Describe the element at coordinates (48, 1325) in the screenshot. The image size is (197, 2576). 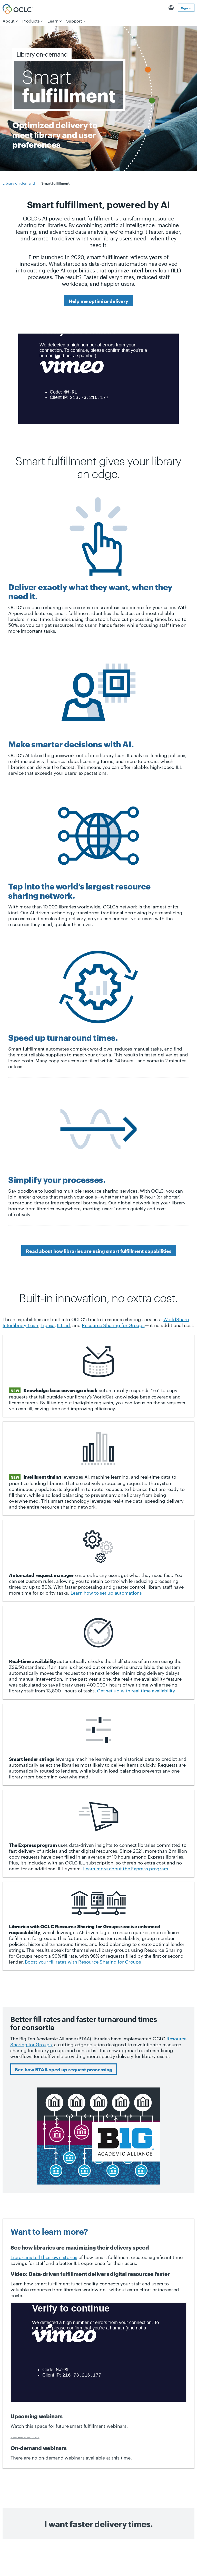
I see `Tipasa` at that location.